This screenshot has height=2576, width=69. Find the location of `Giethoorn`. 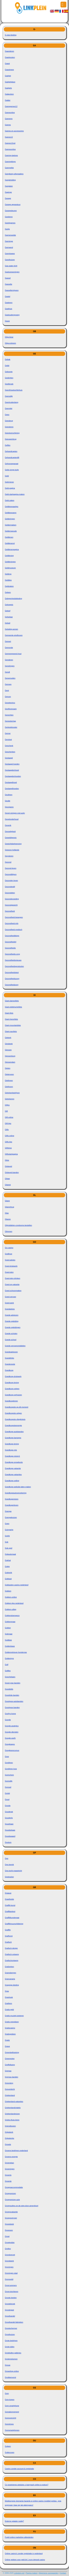

Giethoorn is located at coordinates (9, 1087).